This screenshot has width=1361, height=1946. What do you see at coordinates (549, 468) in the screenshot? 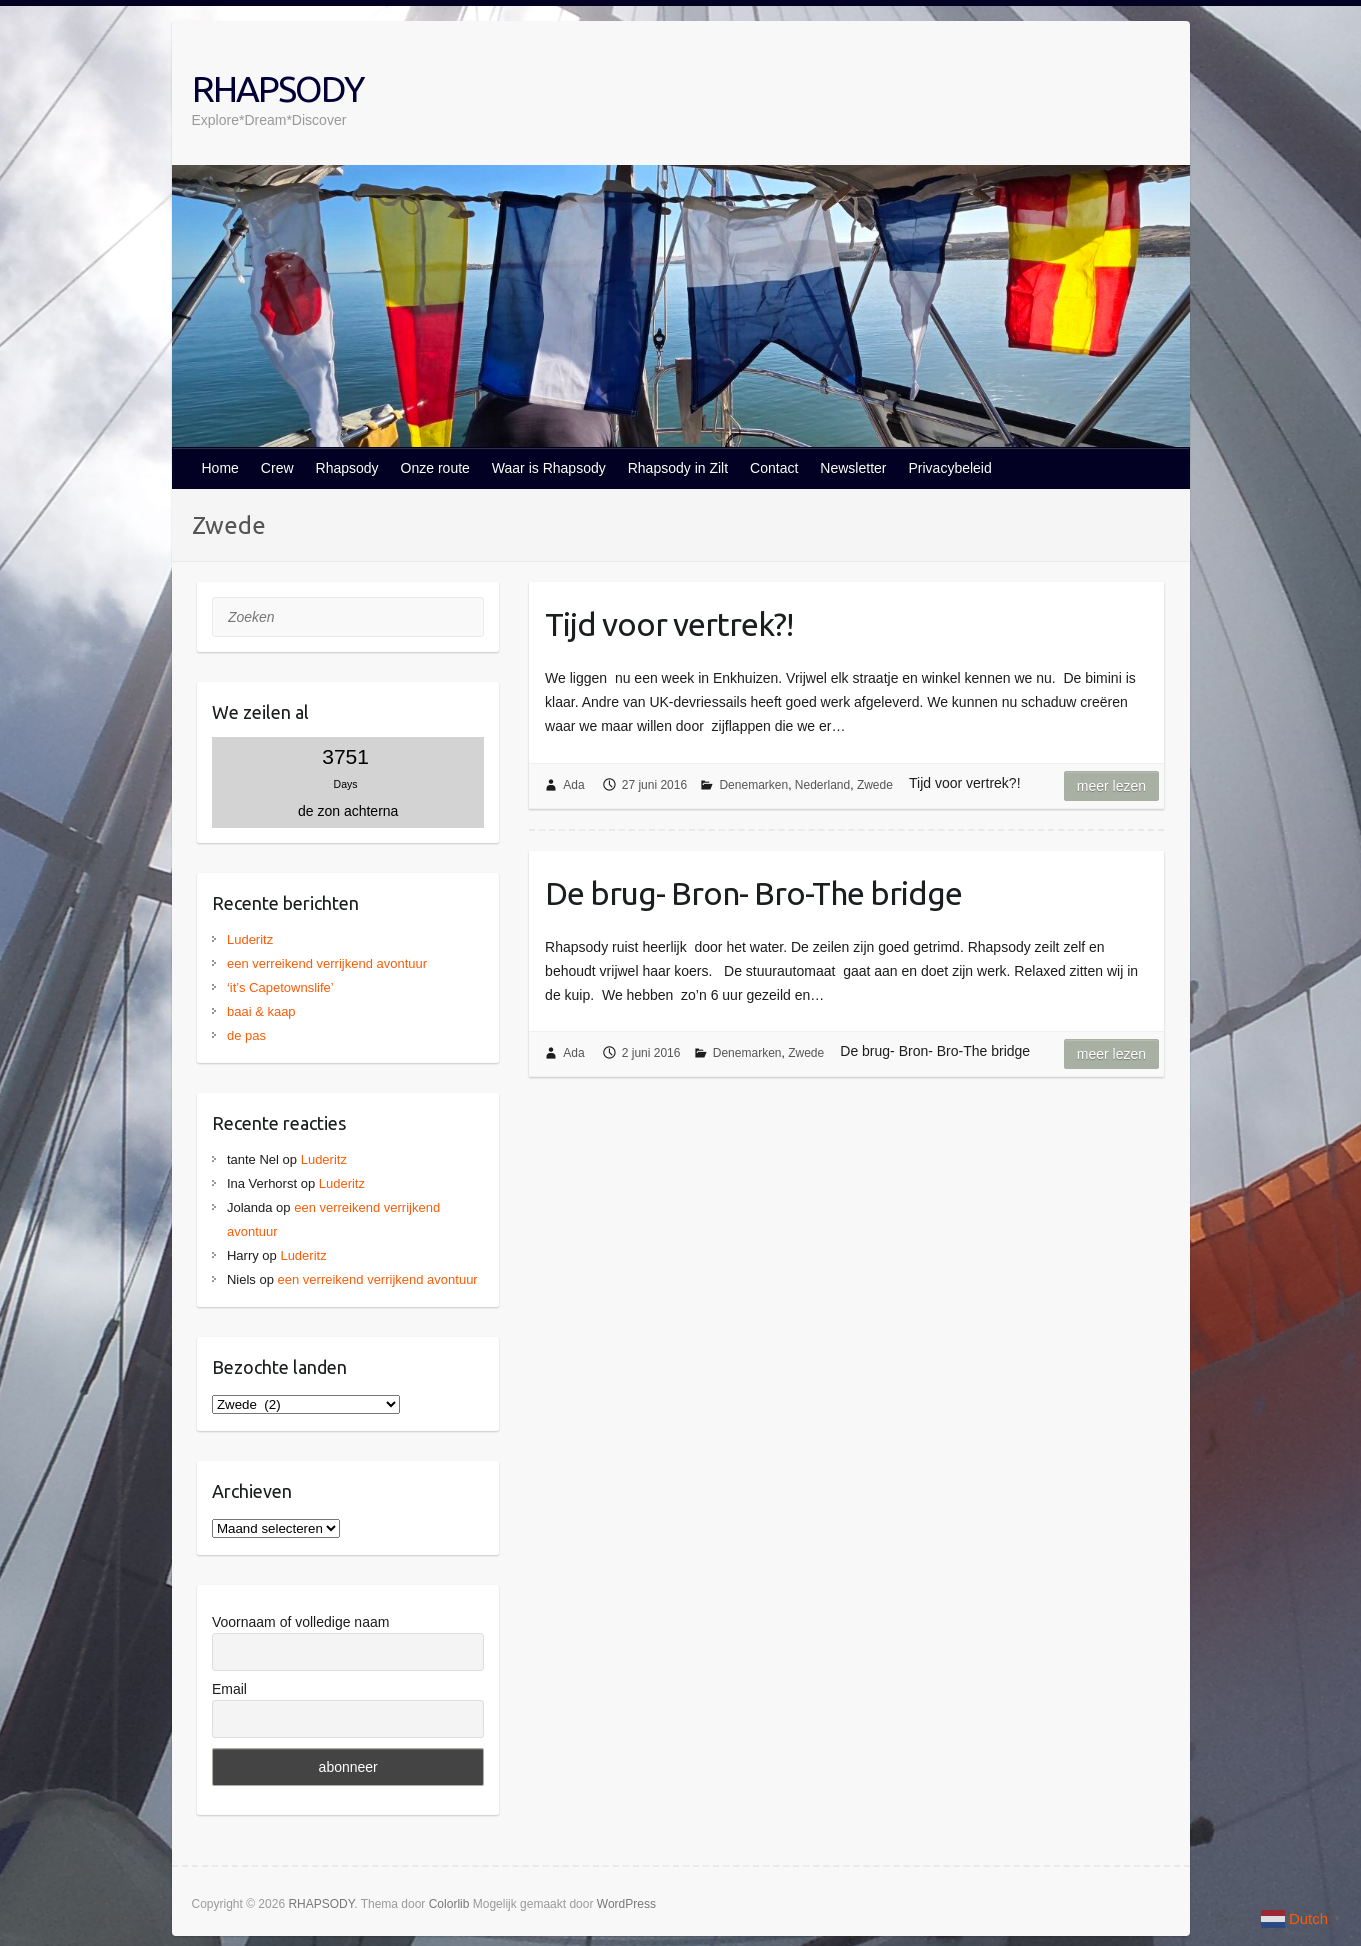
I see `Waar is Rhapsody` at bounding box center [549, 468].